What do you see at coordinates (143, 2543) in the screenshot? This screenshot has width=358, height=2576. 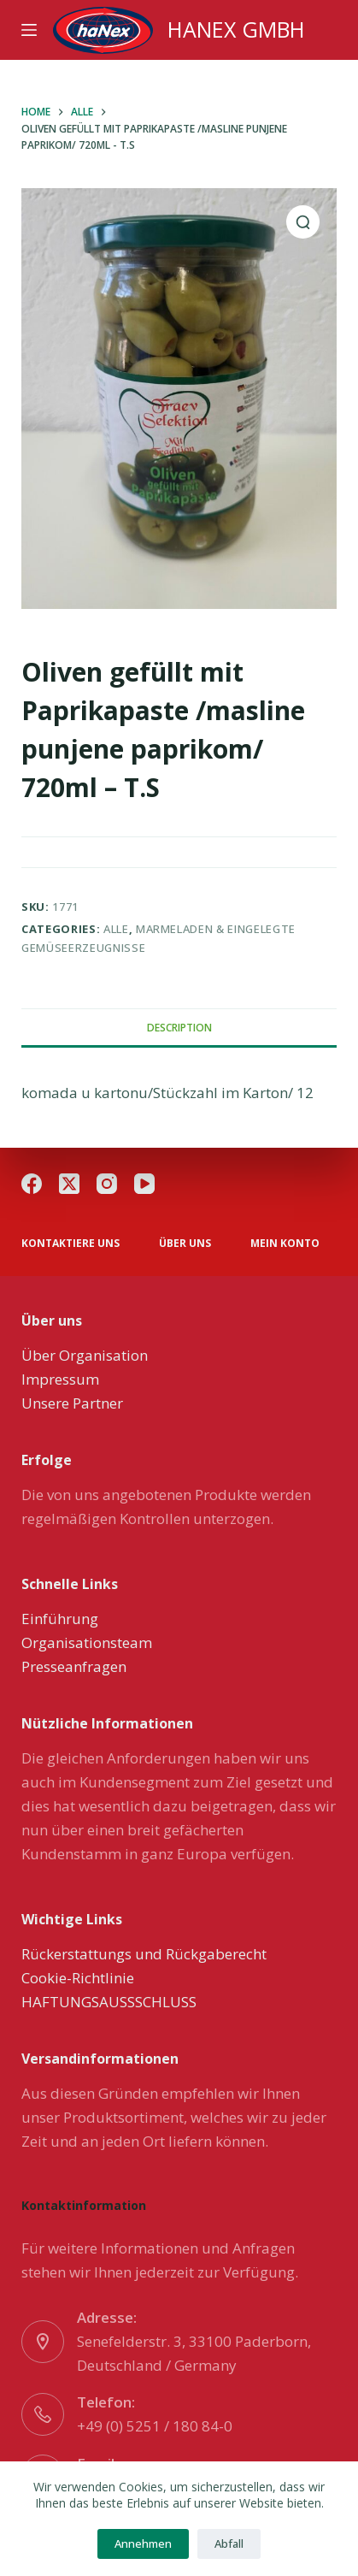 I see `Annehmen` at bounding box center [143, 2543].